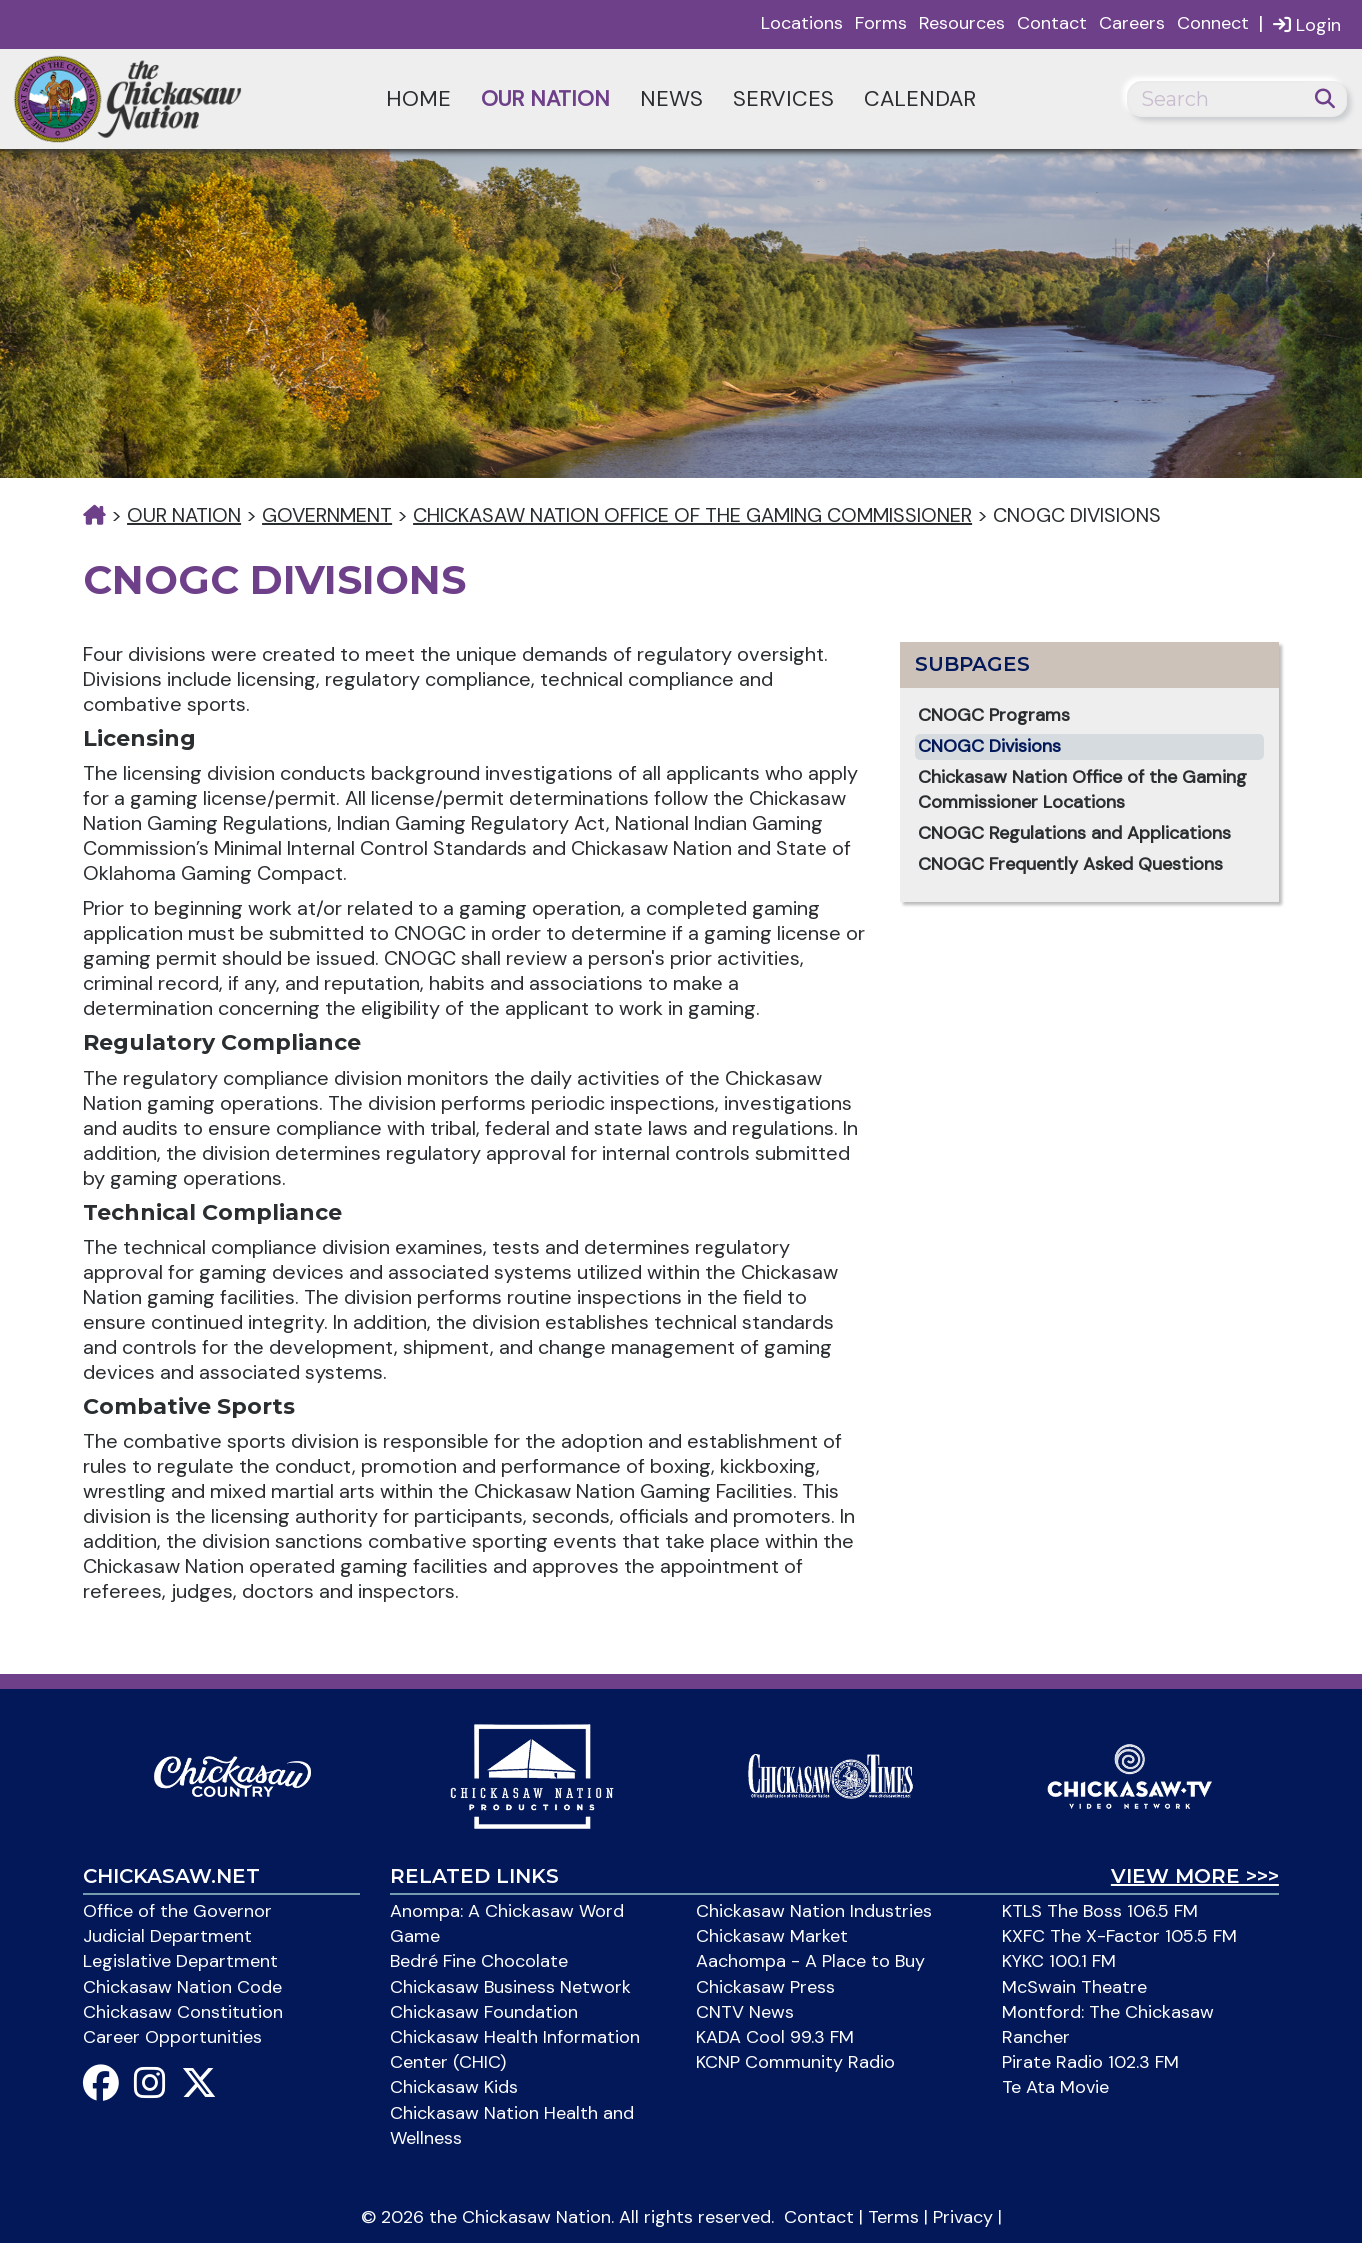 This screenshot has height=2243, width=1362. What do you see at coordinates (1090, 2062) in the screenshot?
I see `Pirate Radio 102.3 FM` at bounding box center [1090, 2062].